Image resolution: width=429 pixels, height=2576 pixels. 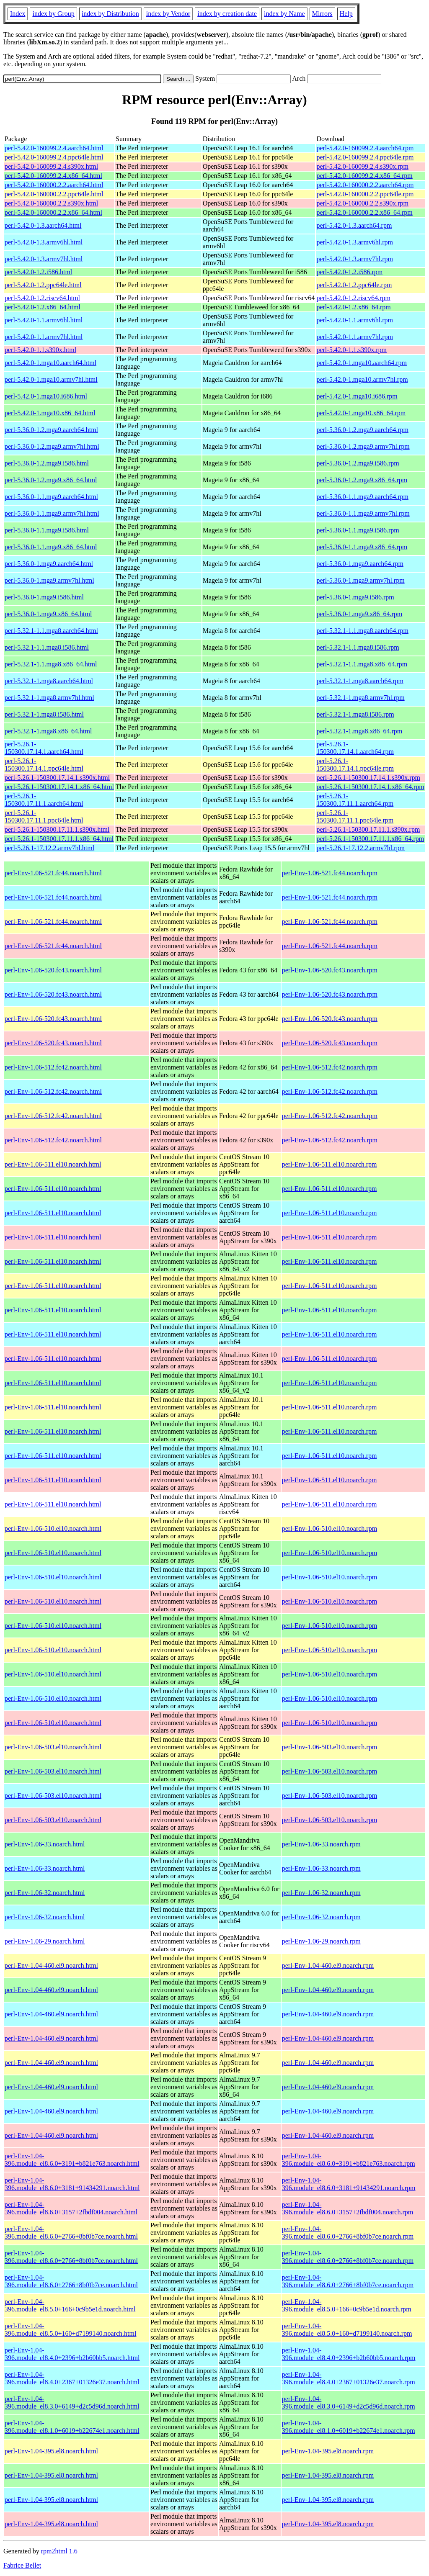 What do you see at coordinates (362, 630) in the screenshot?
I see `perl-5.32.1-1.1.mga8.aarch64.rpm` at bounding box center [362, 630].